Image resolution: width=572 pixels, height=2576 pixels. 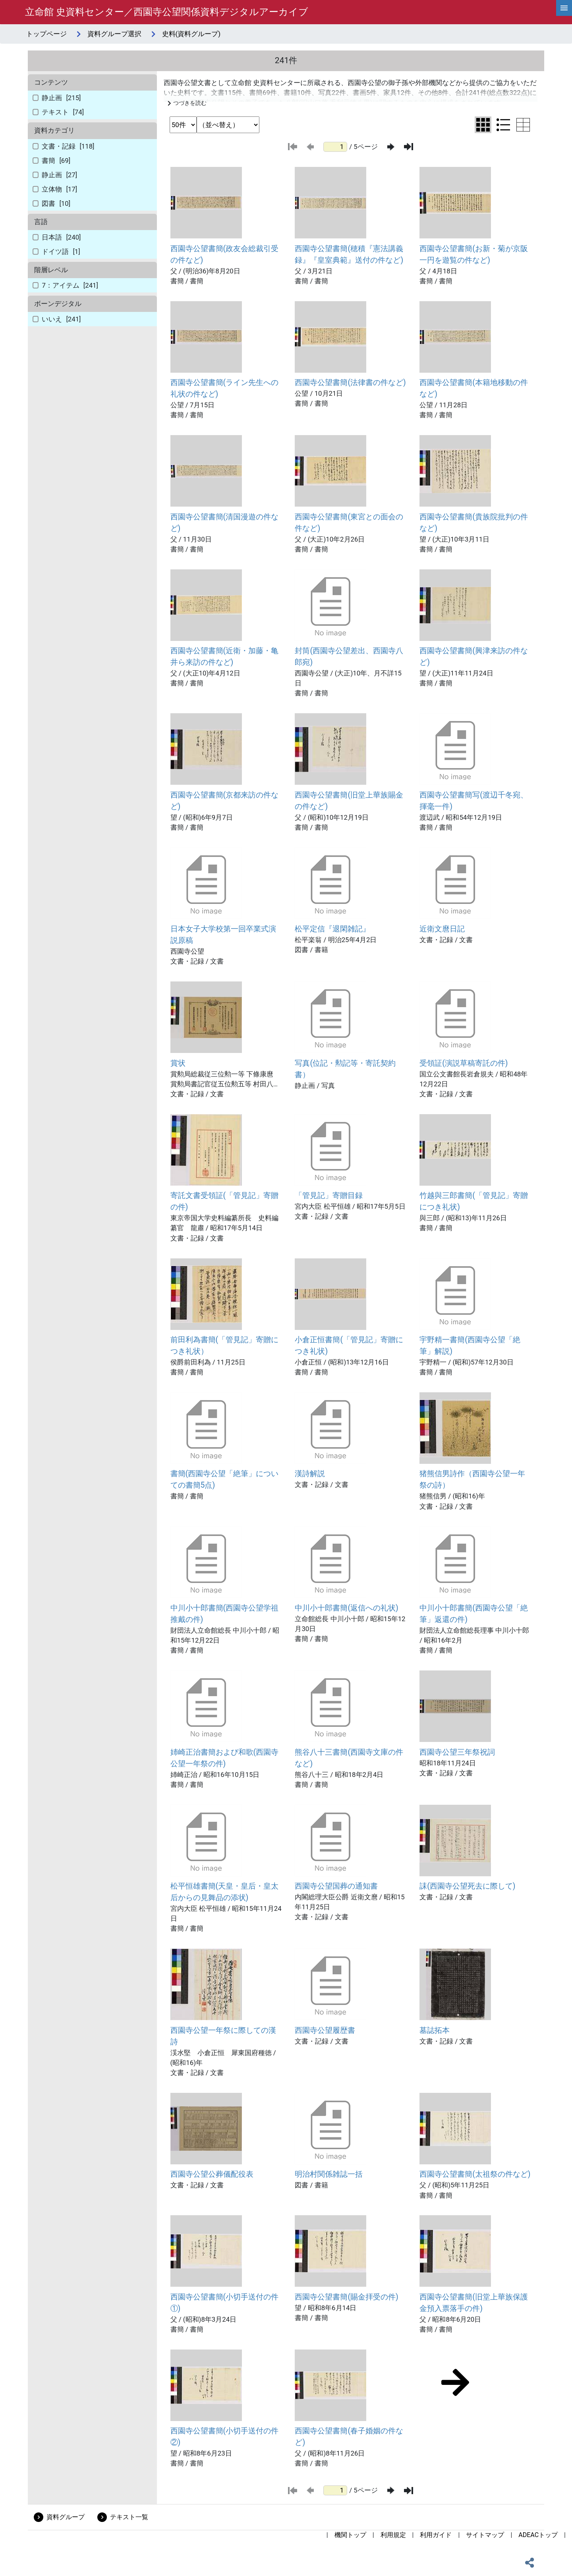 What do you see at coordinates (349, 1345) in the screenshot?
I see `小倉正恒書簡(「管見記」寄贈につき礼状)` at bounding box center [349, 1345].